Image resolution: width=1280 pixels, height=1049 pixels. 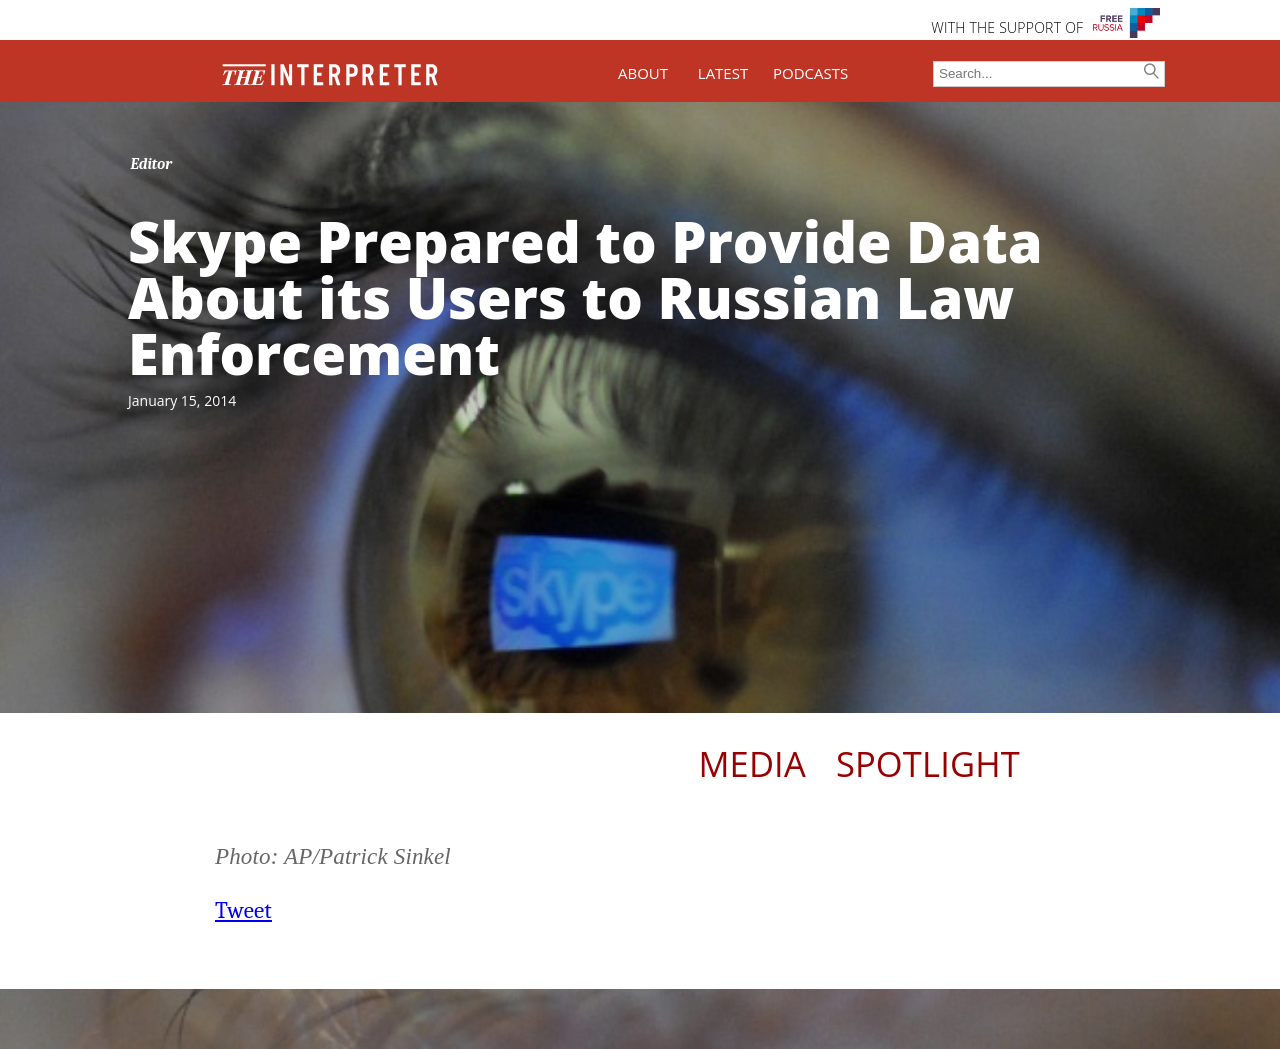 I want to click on Skype Prepared to Provide Data About its Users to Russian Law Enforcement, so click(x=585, y=297).